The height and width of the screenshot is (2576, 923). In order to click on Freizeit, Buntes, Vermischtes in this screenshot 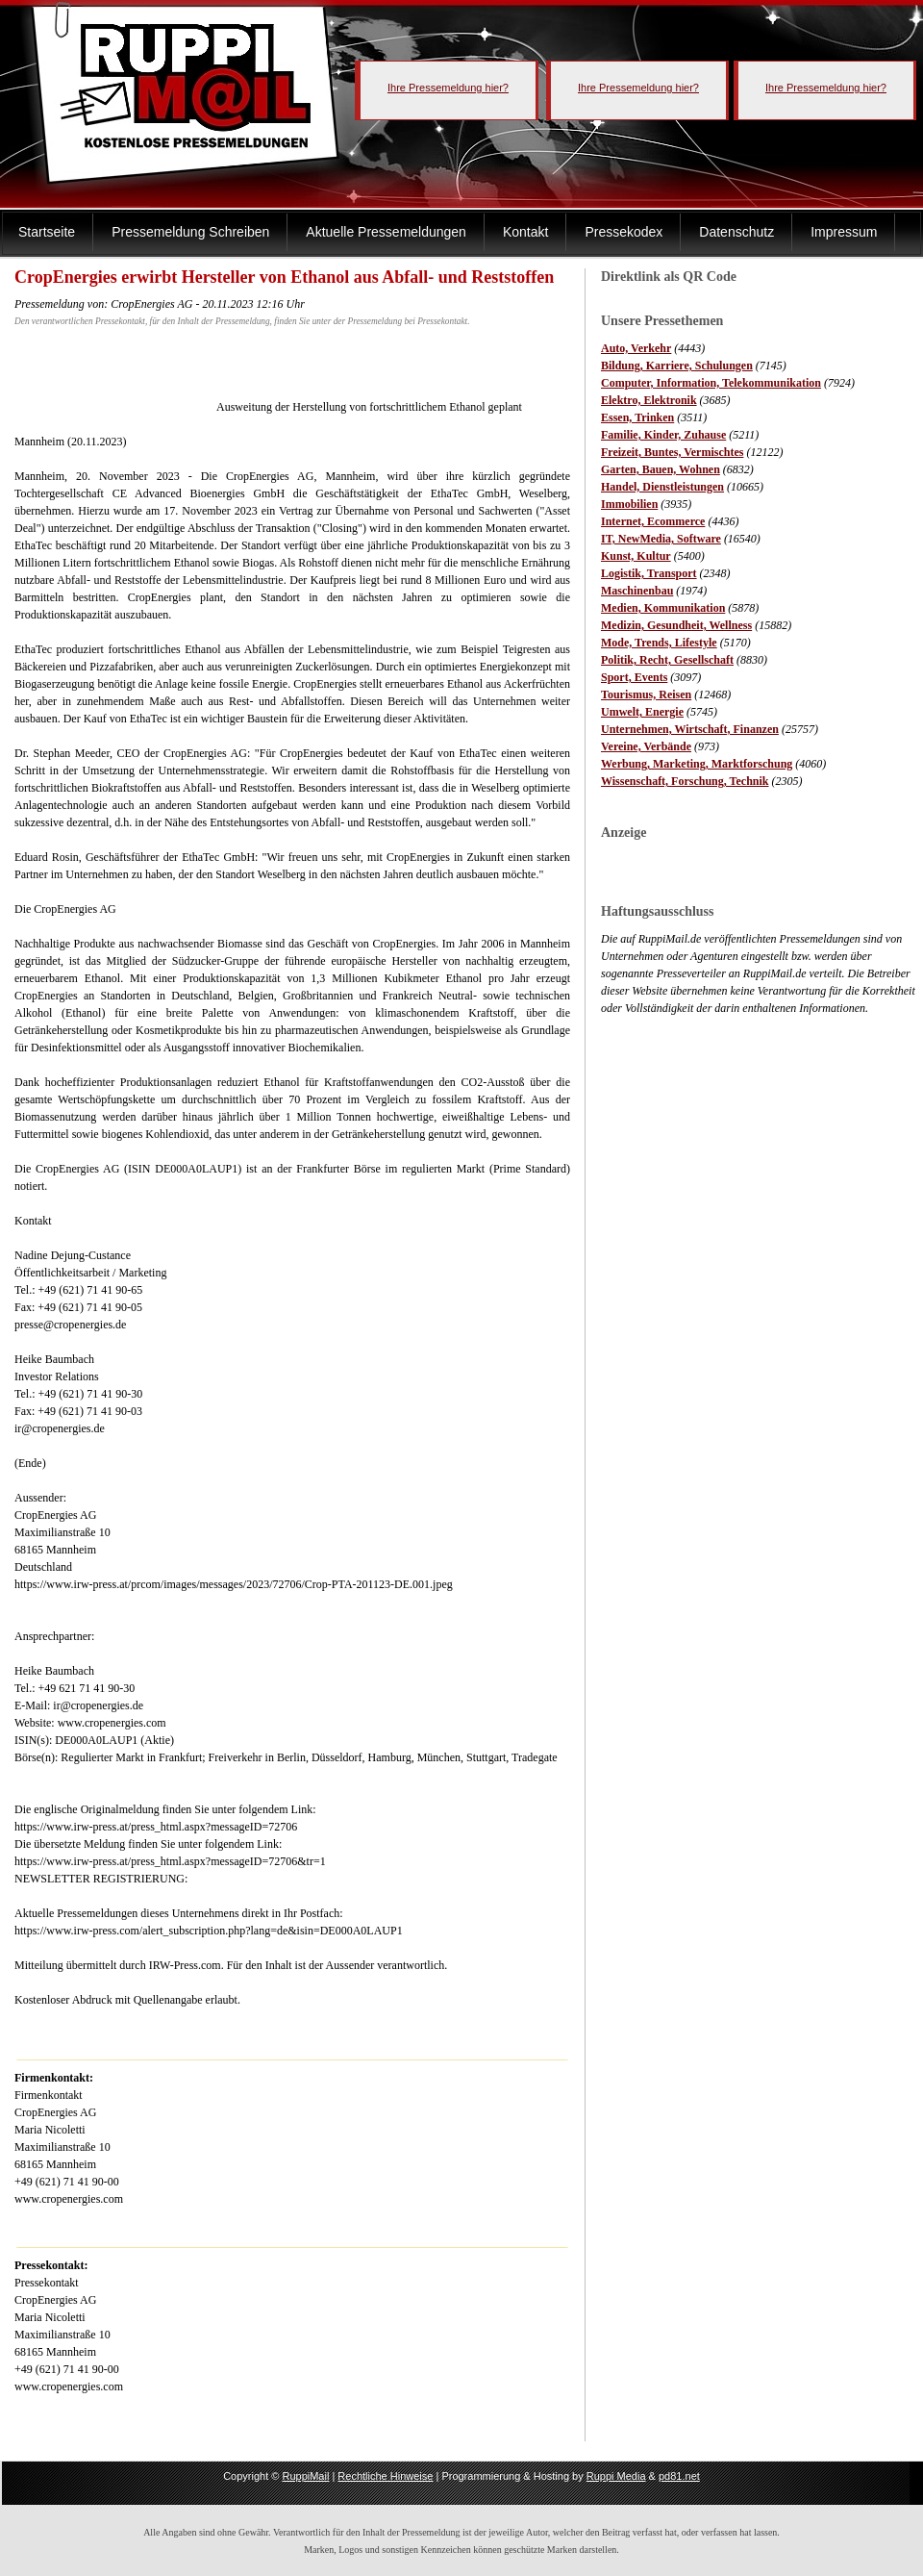, I will do `click(672, 452)`.